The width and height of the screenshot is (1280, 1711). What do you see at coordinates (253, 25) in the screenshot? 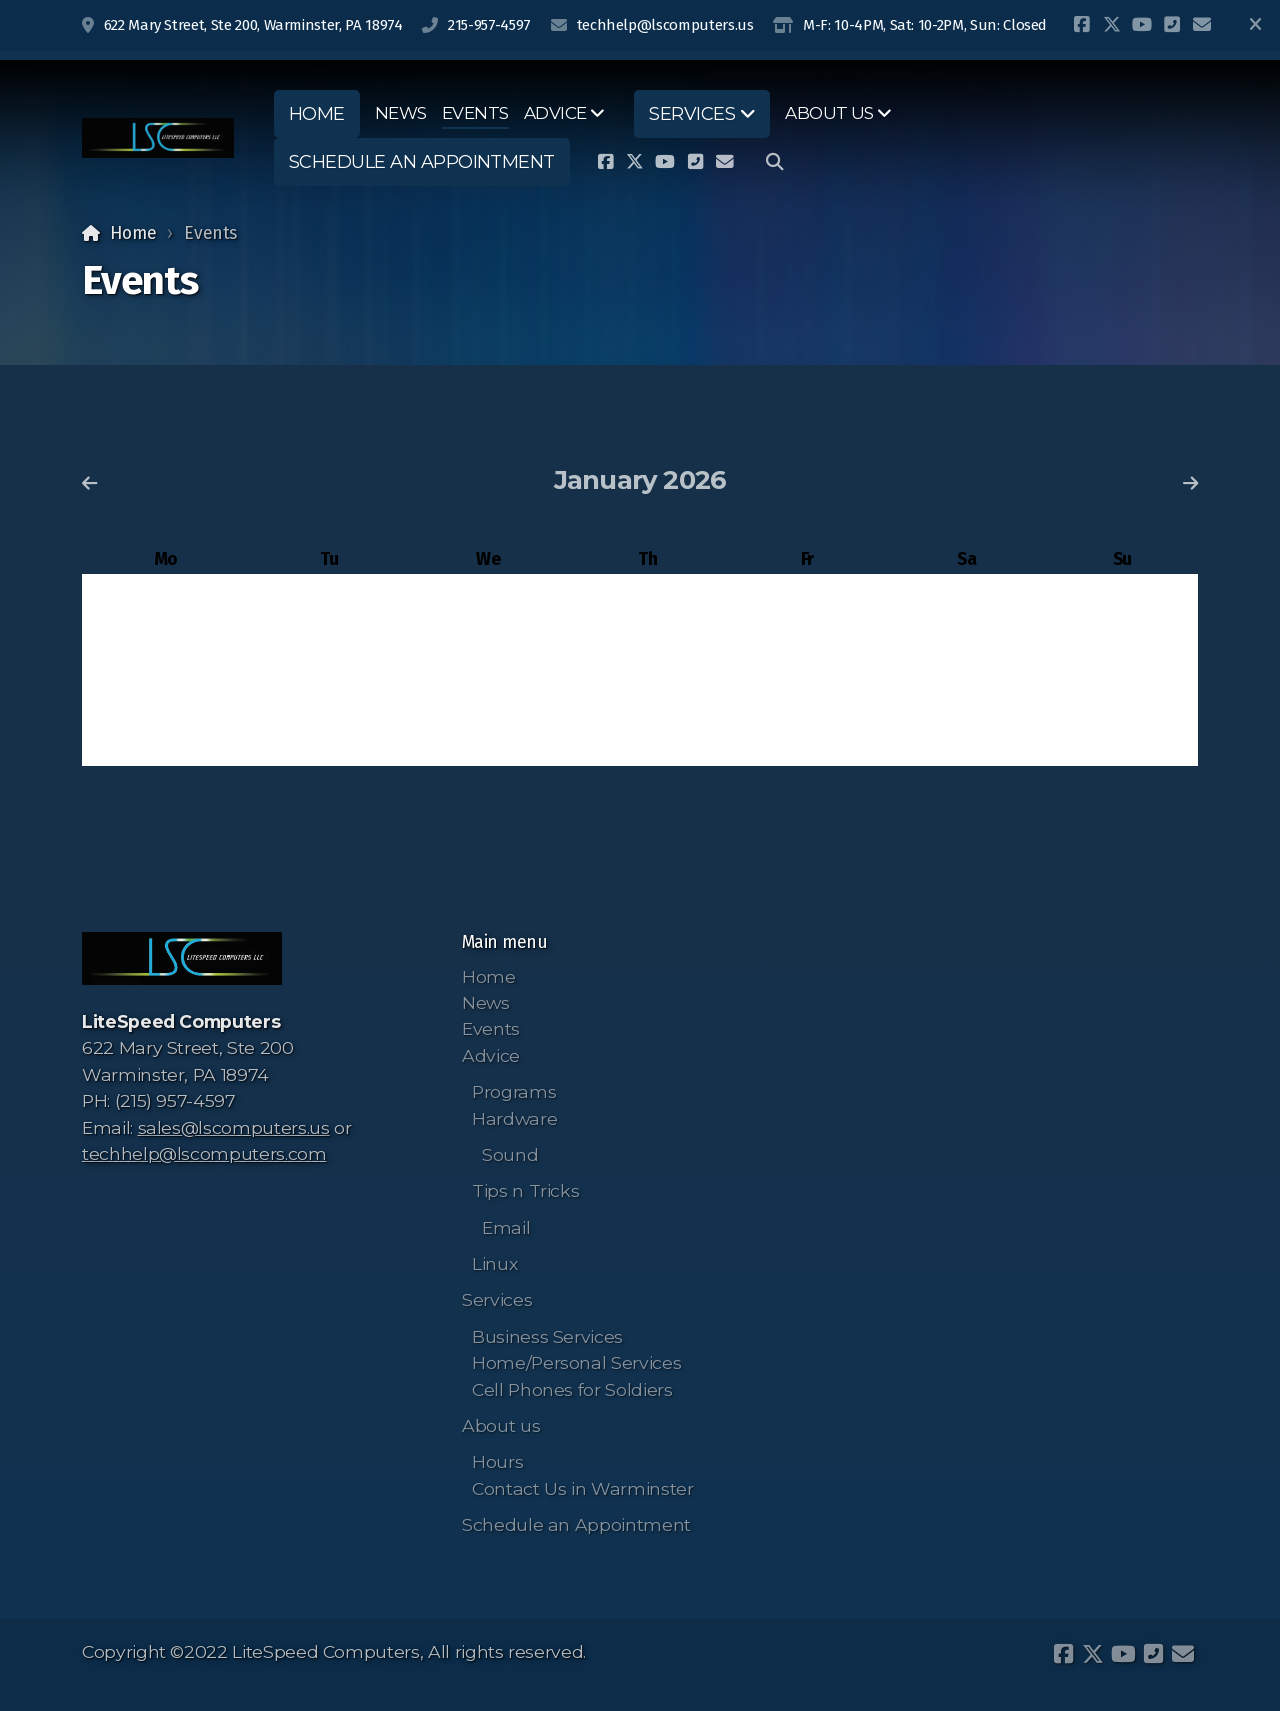
I see `622 Mary Street, Ste 200, Warminster, PA 18974` at bounding box center [253, 25].